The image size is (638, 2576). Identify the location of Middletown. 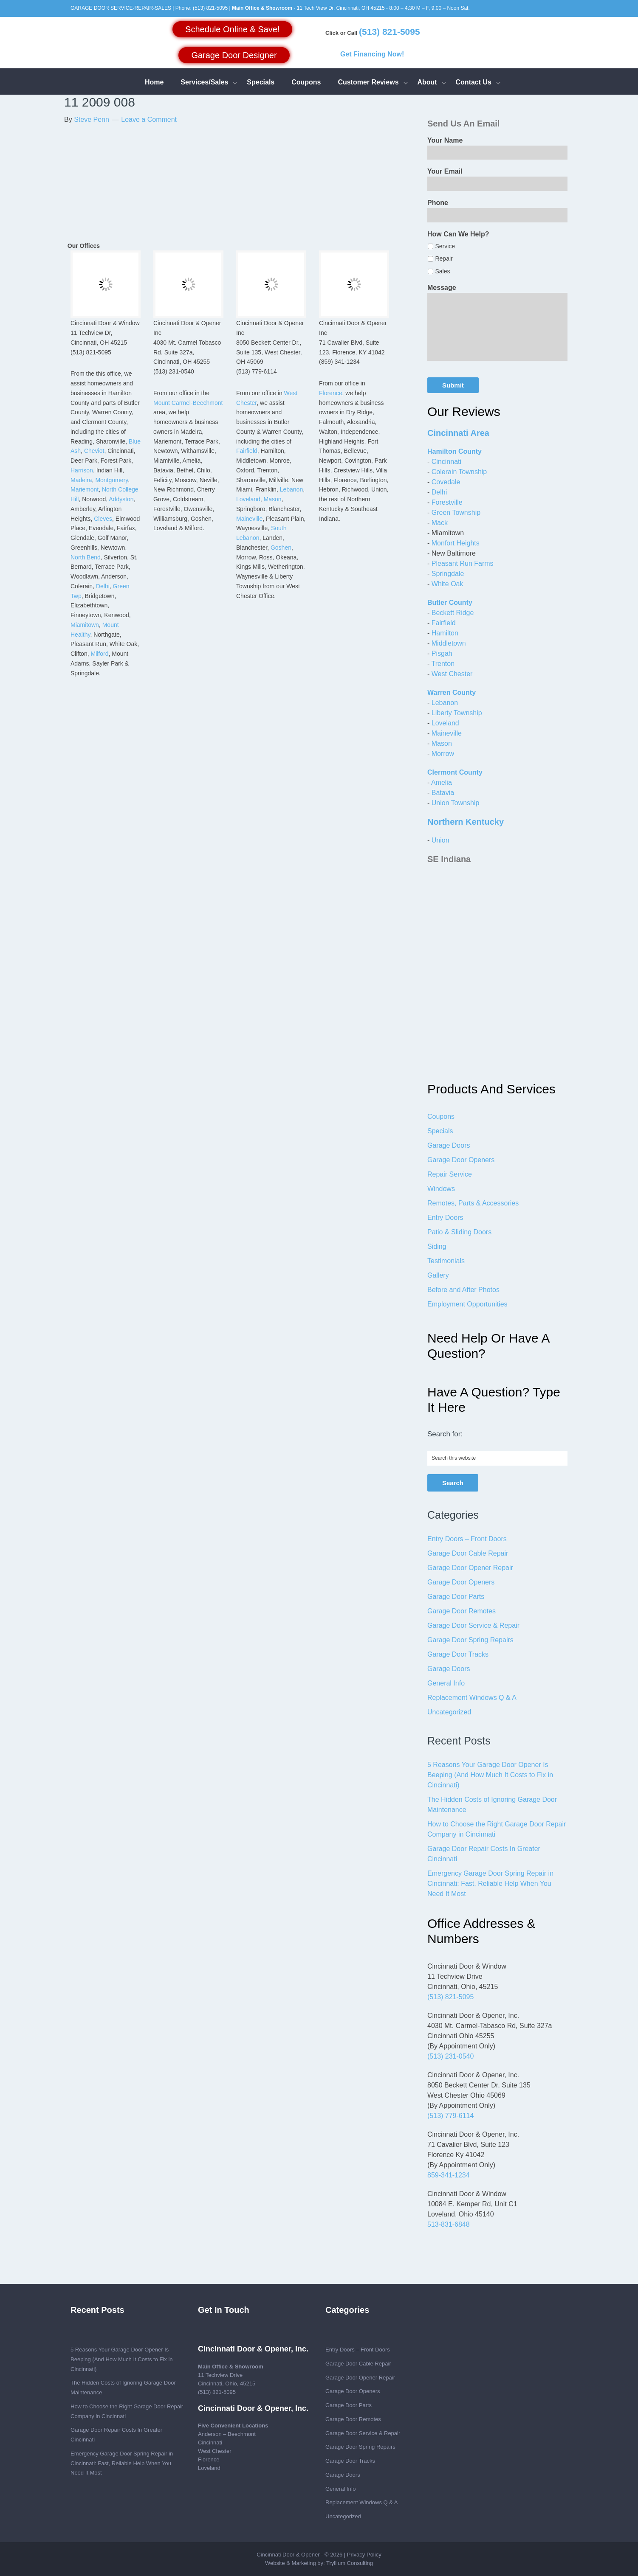
(449, 643).